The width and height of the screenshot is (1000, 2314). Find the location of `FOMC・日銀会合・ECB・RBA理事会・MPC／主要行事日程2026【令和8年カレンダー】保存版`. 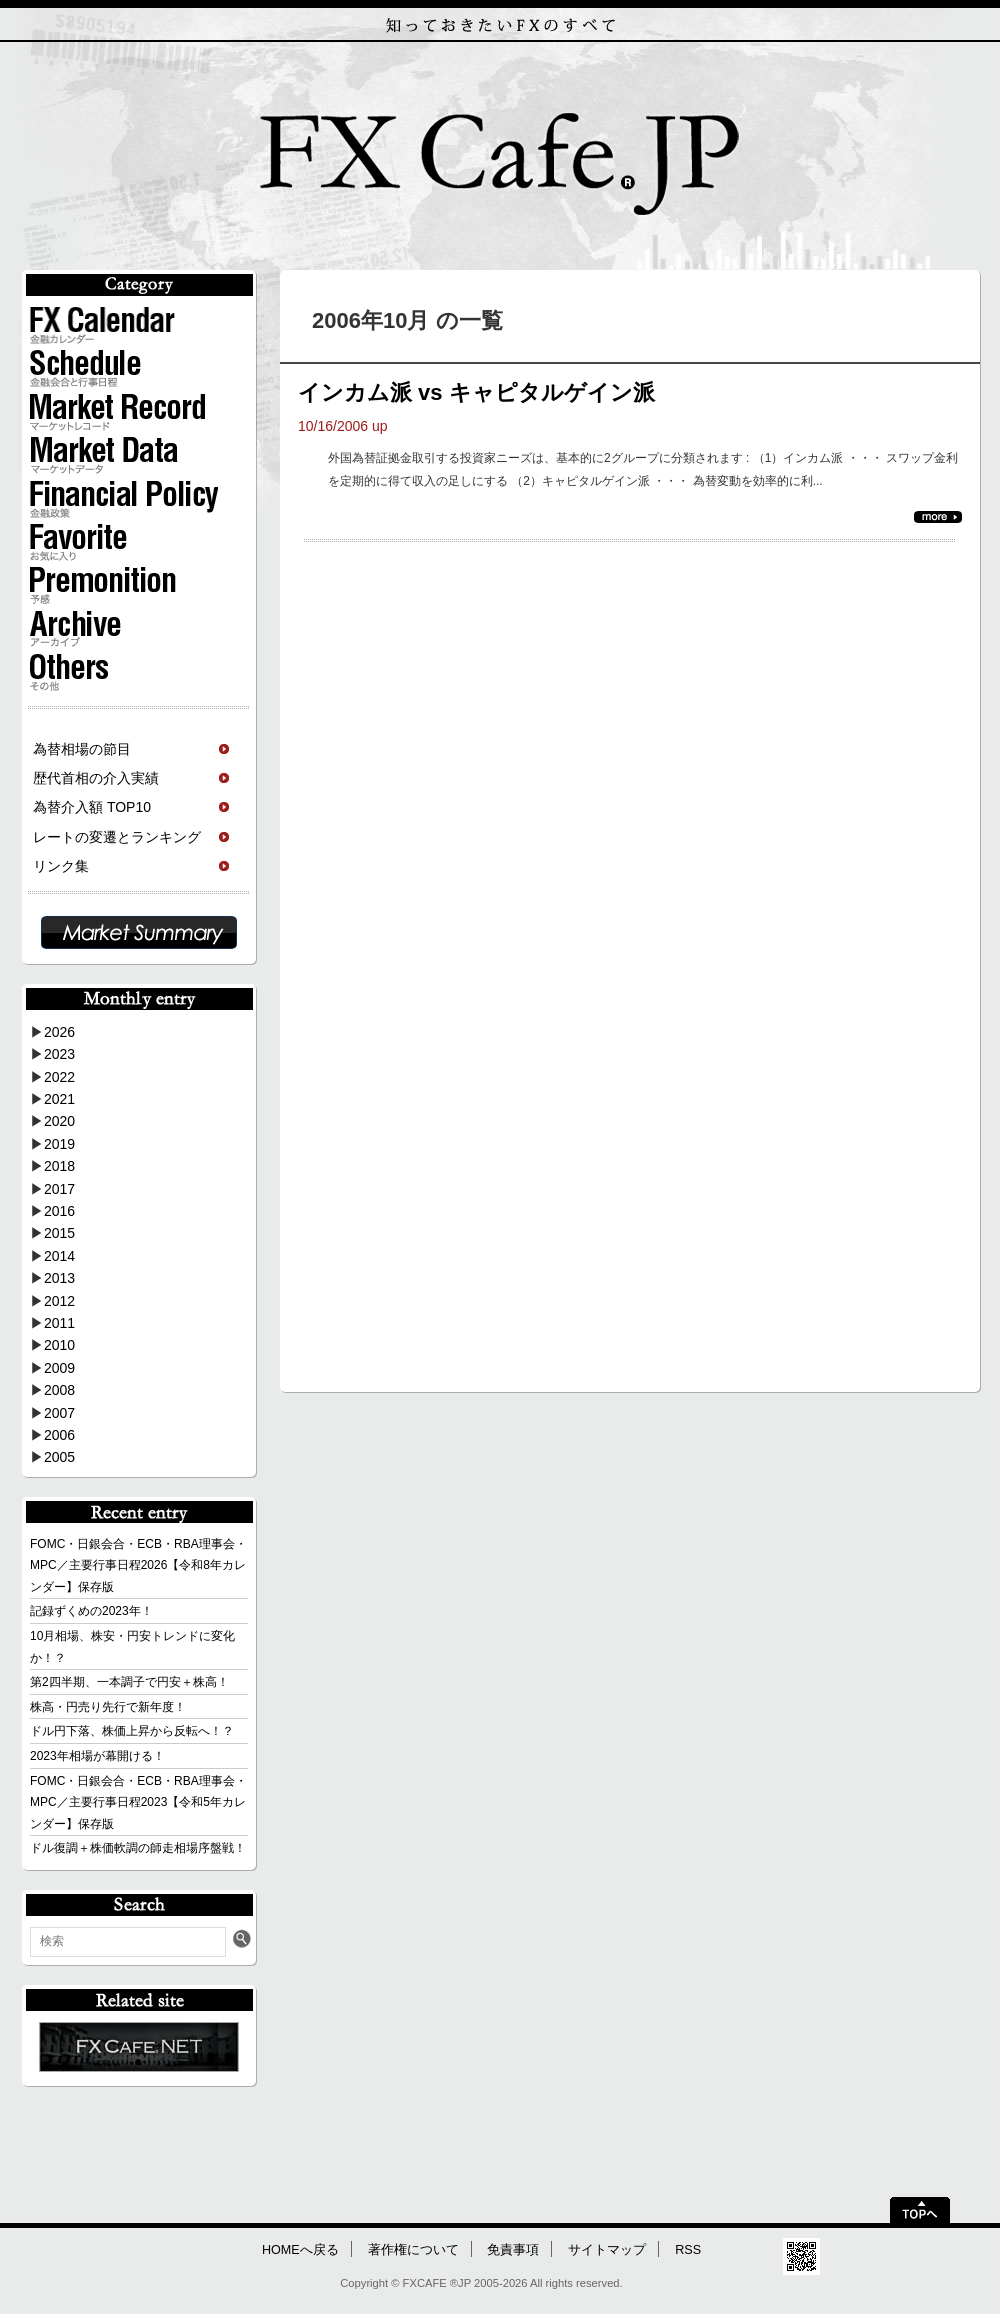

FOMC・日銀会合・ECB・RBA理事会・MPC／主要行事日程2026【令和8年カレンダー】保存版 is located at coordinates (138, 1565).